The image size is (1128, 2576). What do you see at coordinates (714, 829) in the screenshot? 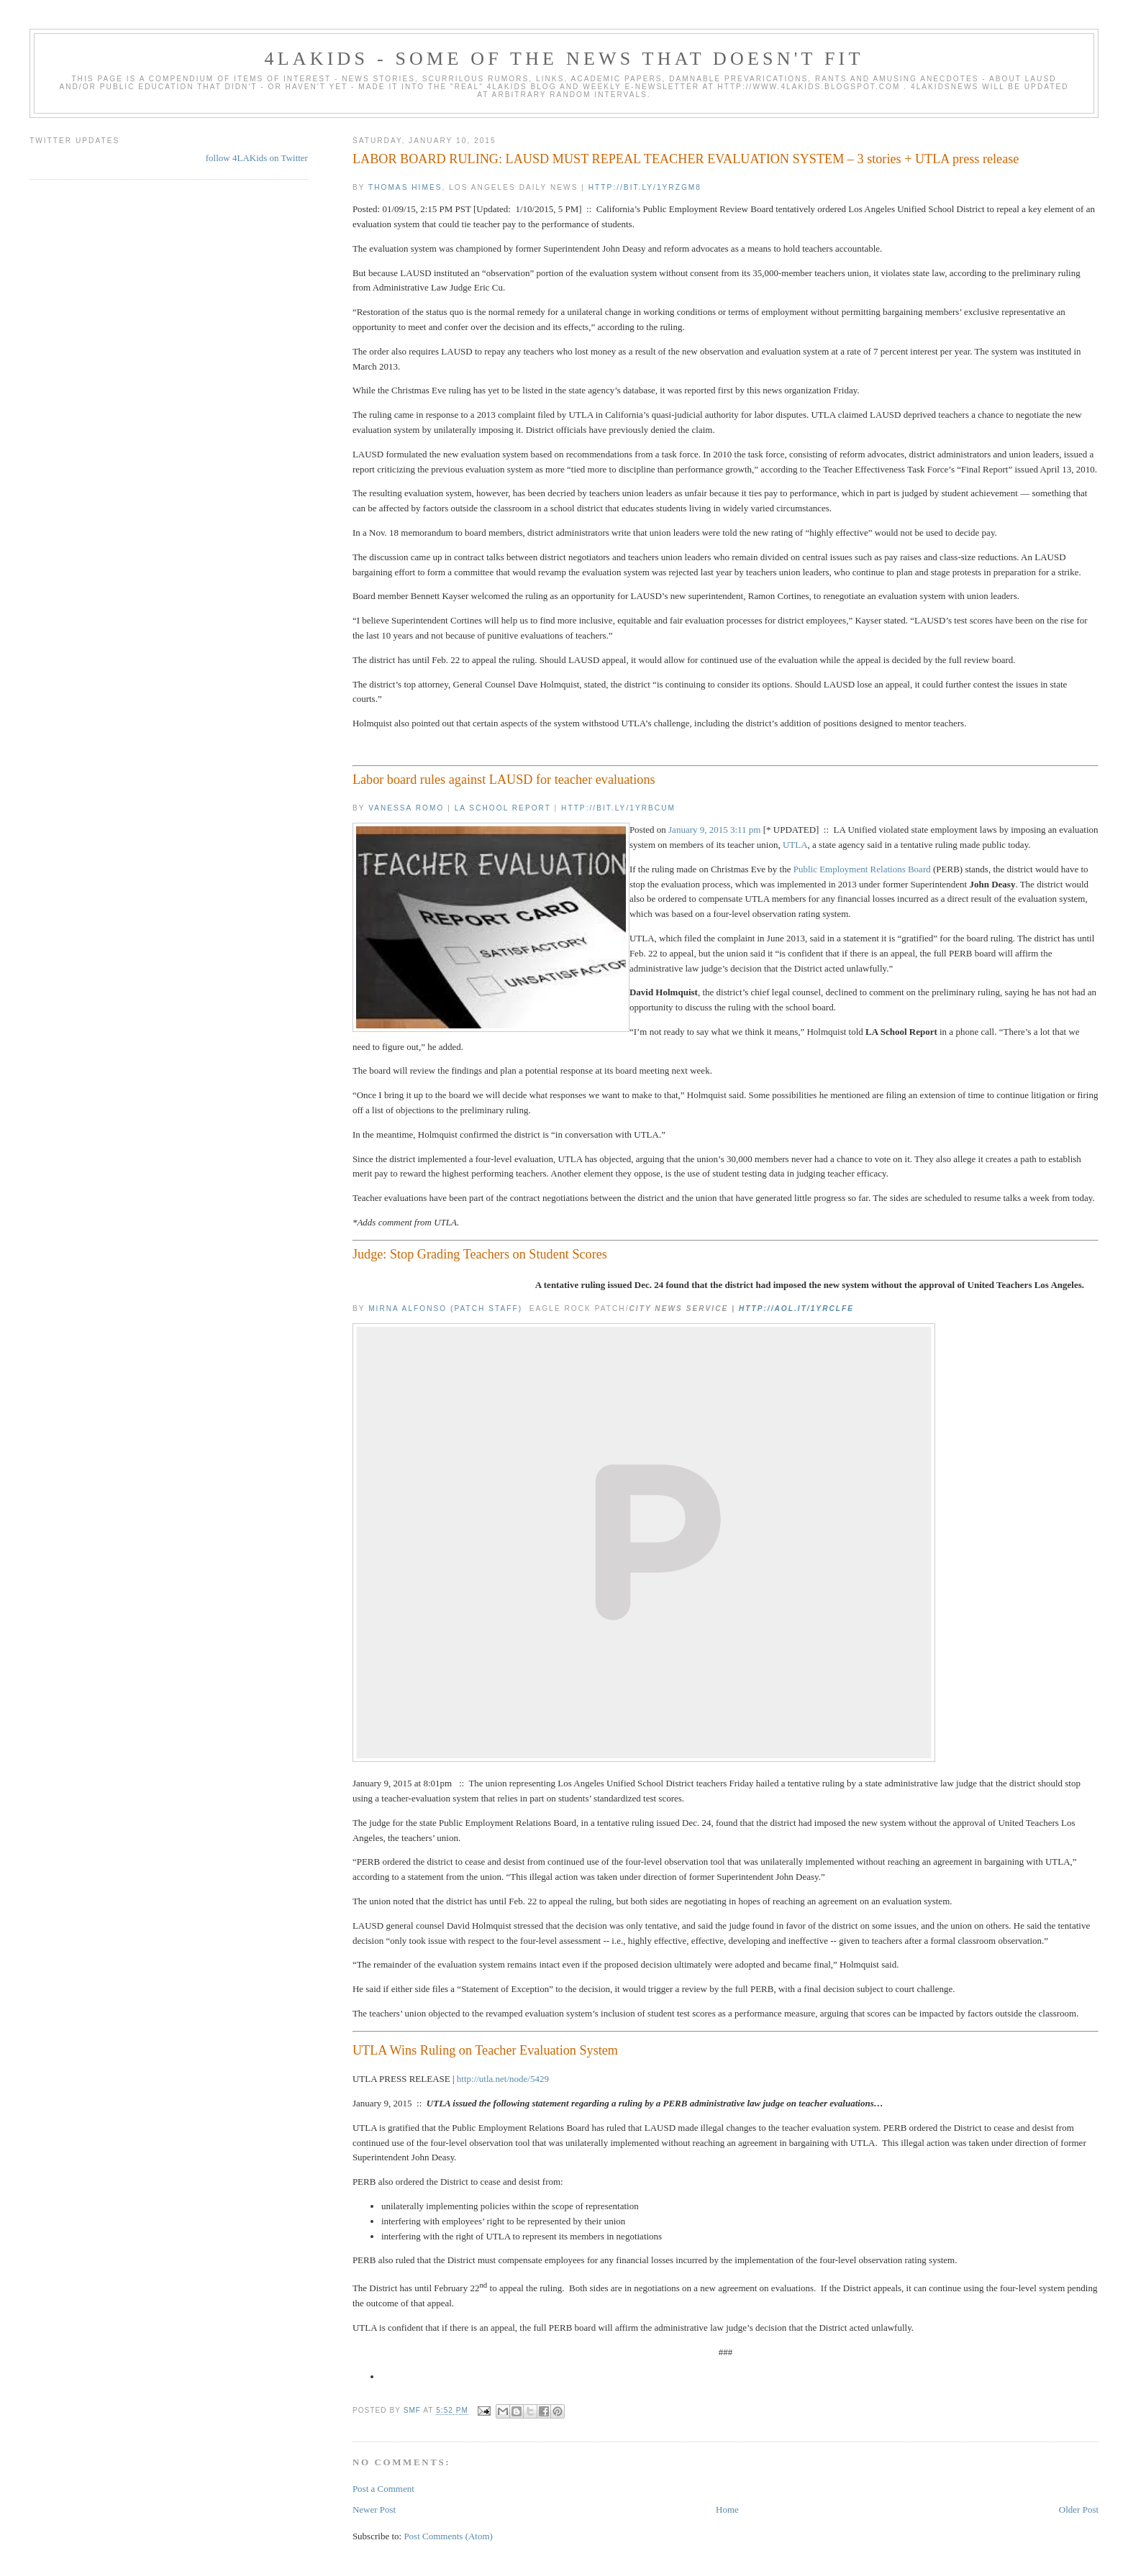
I see `January 9, 2015 3:11 pm` at bounding box center [714, 829].